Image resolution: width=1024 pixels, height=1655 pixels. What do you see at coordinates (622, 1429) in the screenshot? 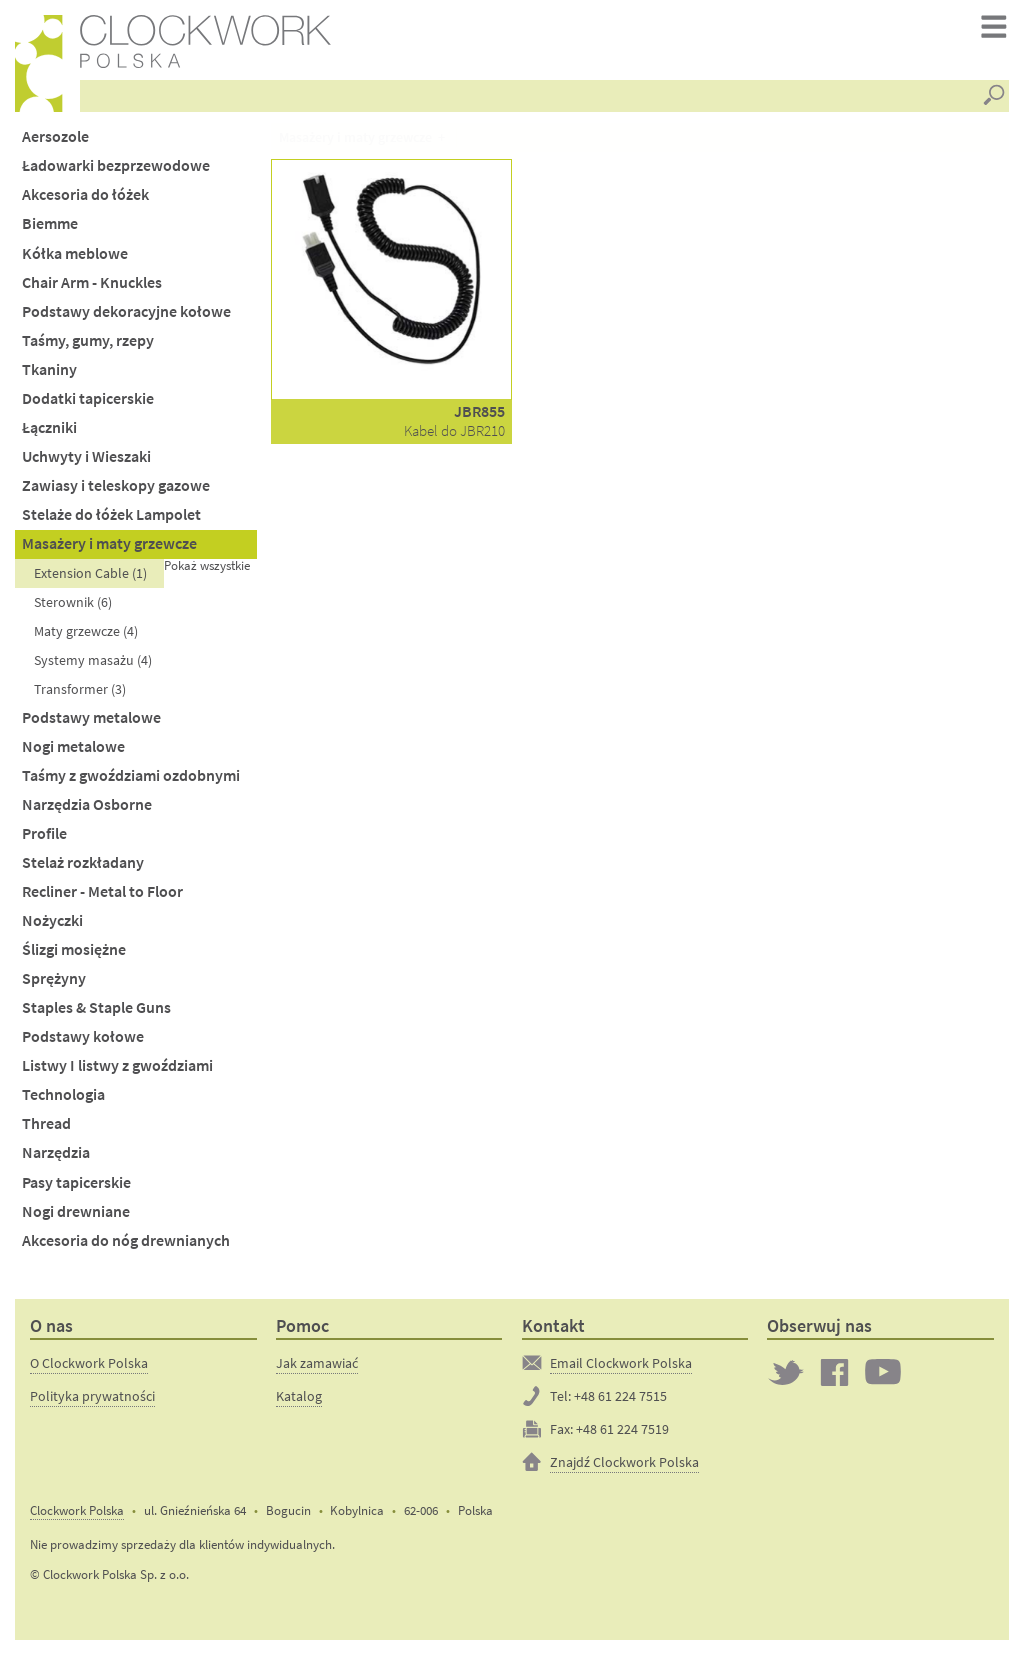
I see `+48 61 224 7519` at bounding box center [622, 1429].